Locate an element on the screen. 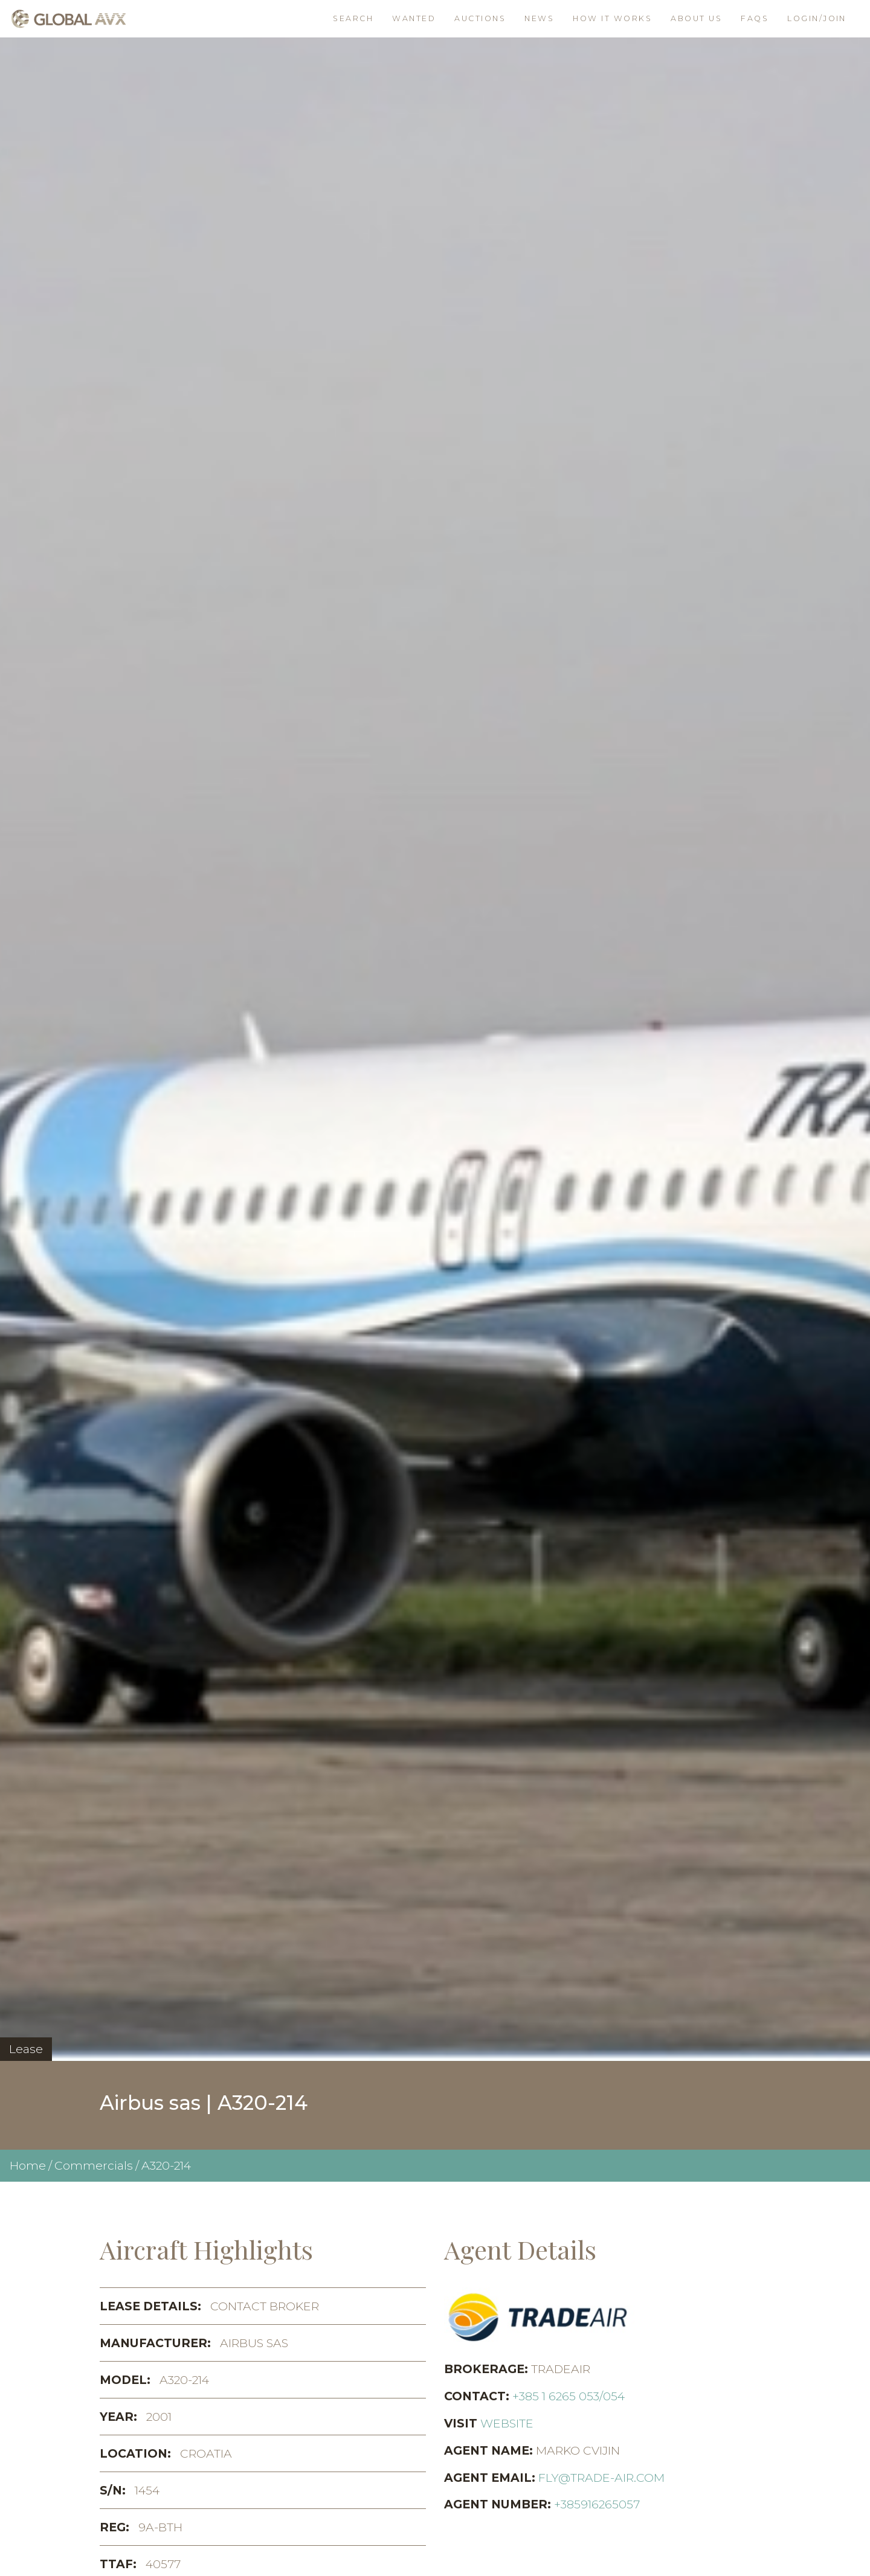 The height and width of the screenshot is (2576, 870). Search is located at coordinates (353, 18).